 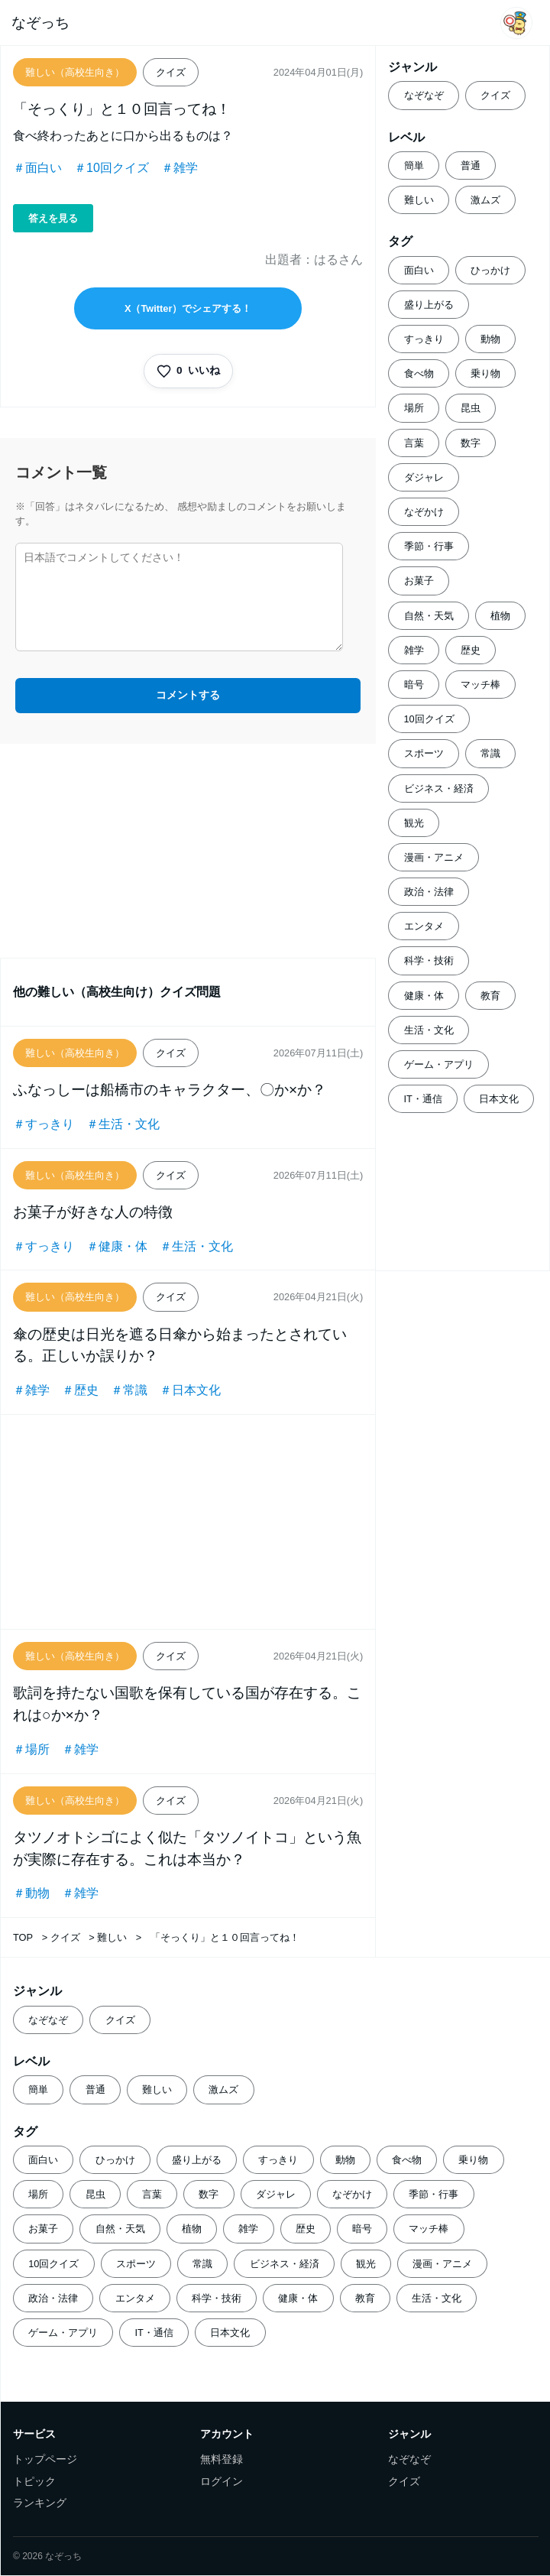 I want to click on ＃雑学, so click(x=179, y=167).